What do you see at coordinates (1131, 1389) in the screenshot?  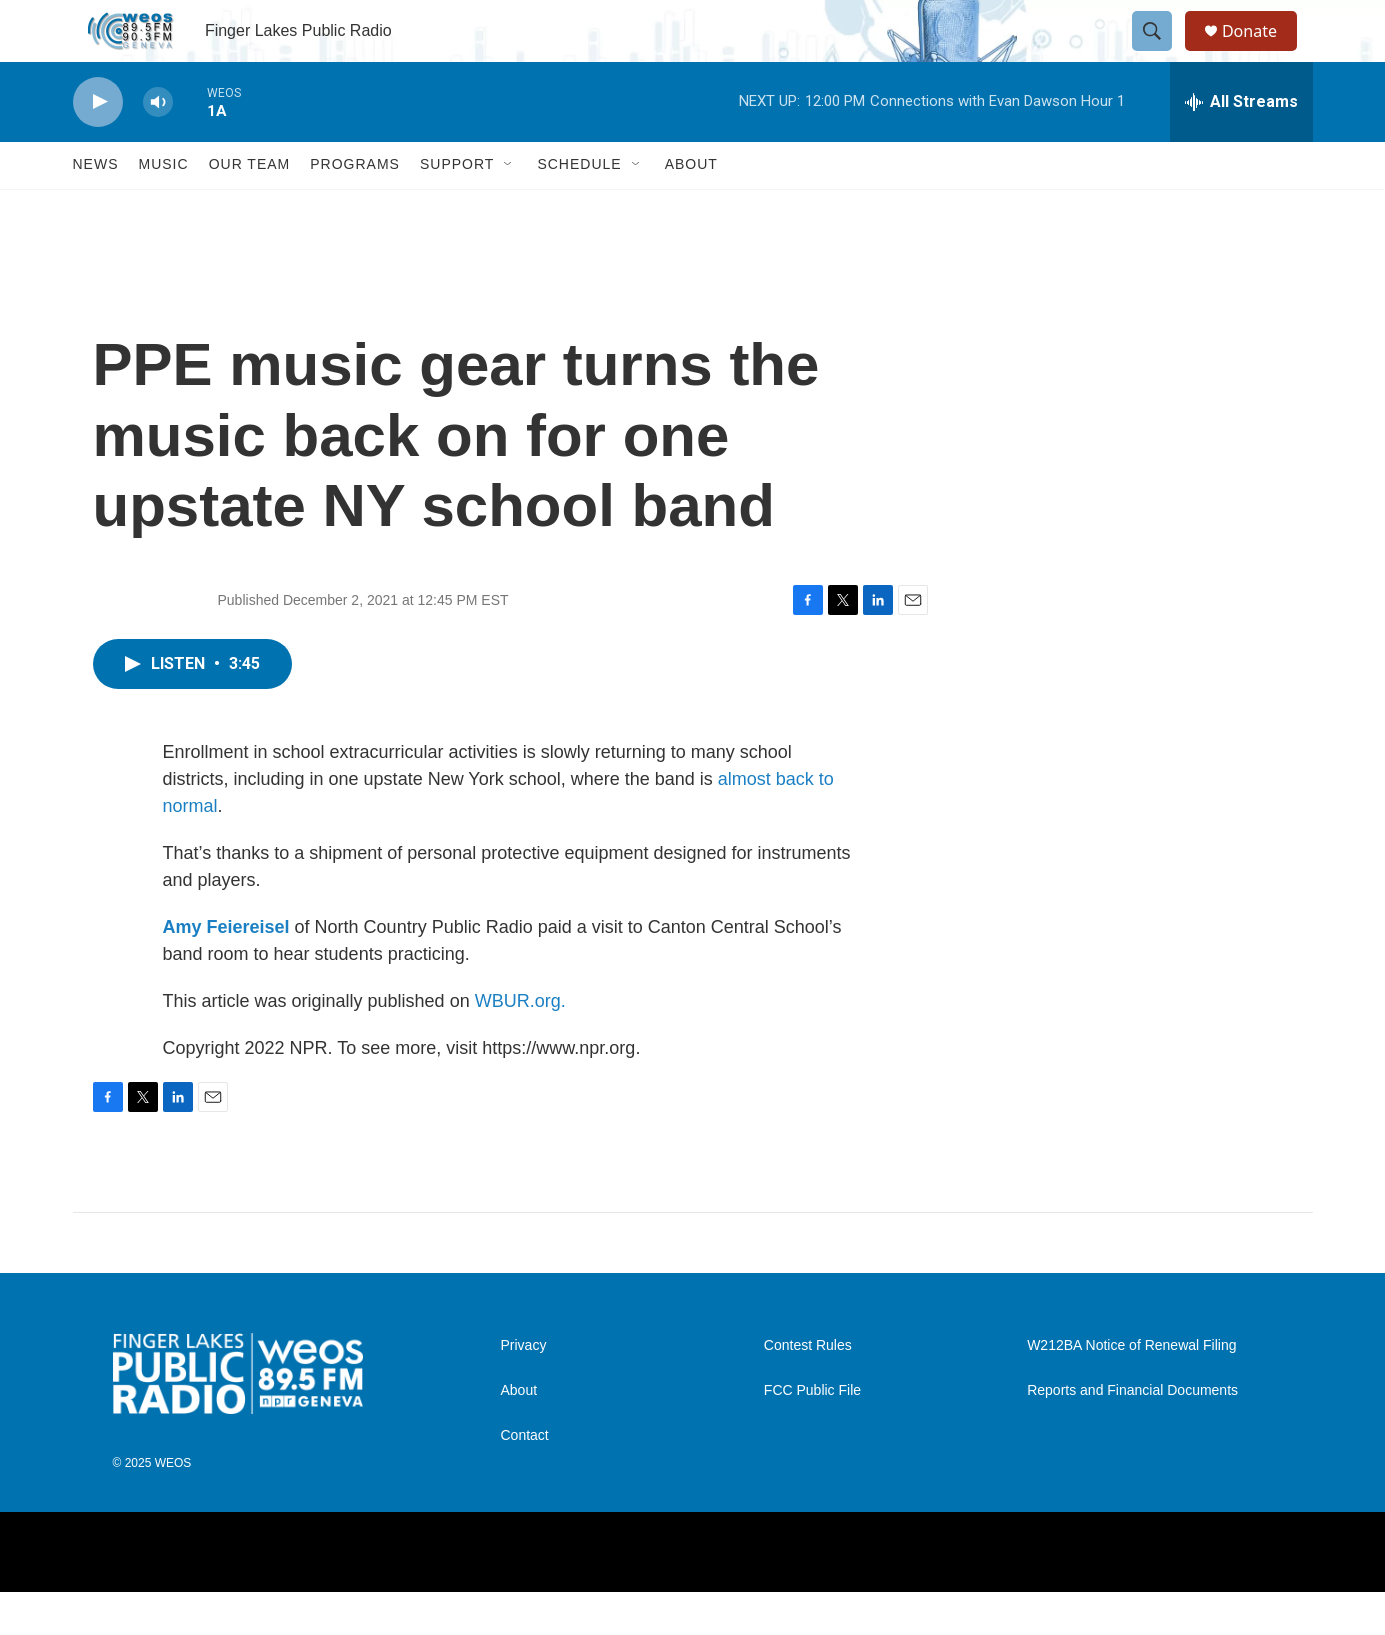 I see `W212BA Notice of Renewal Filing` at bounding box center [1131, 1389].